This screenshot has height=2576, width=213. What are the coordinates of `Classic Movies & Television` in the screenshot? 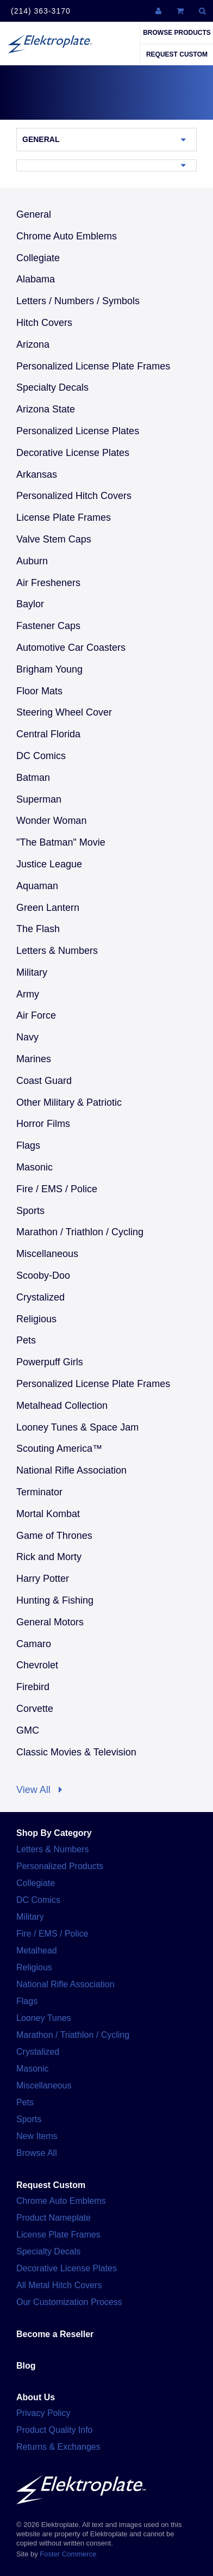 It's located at (76, 1752).